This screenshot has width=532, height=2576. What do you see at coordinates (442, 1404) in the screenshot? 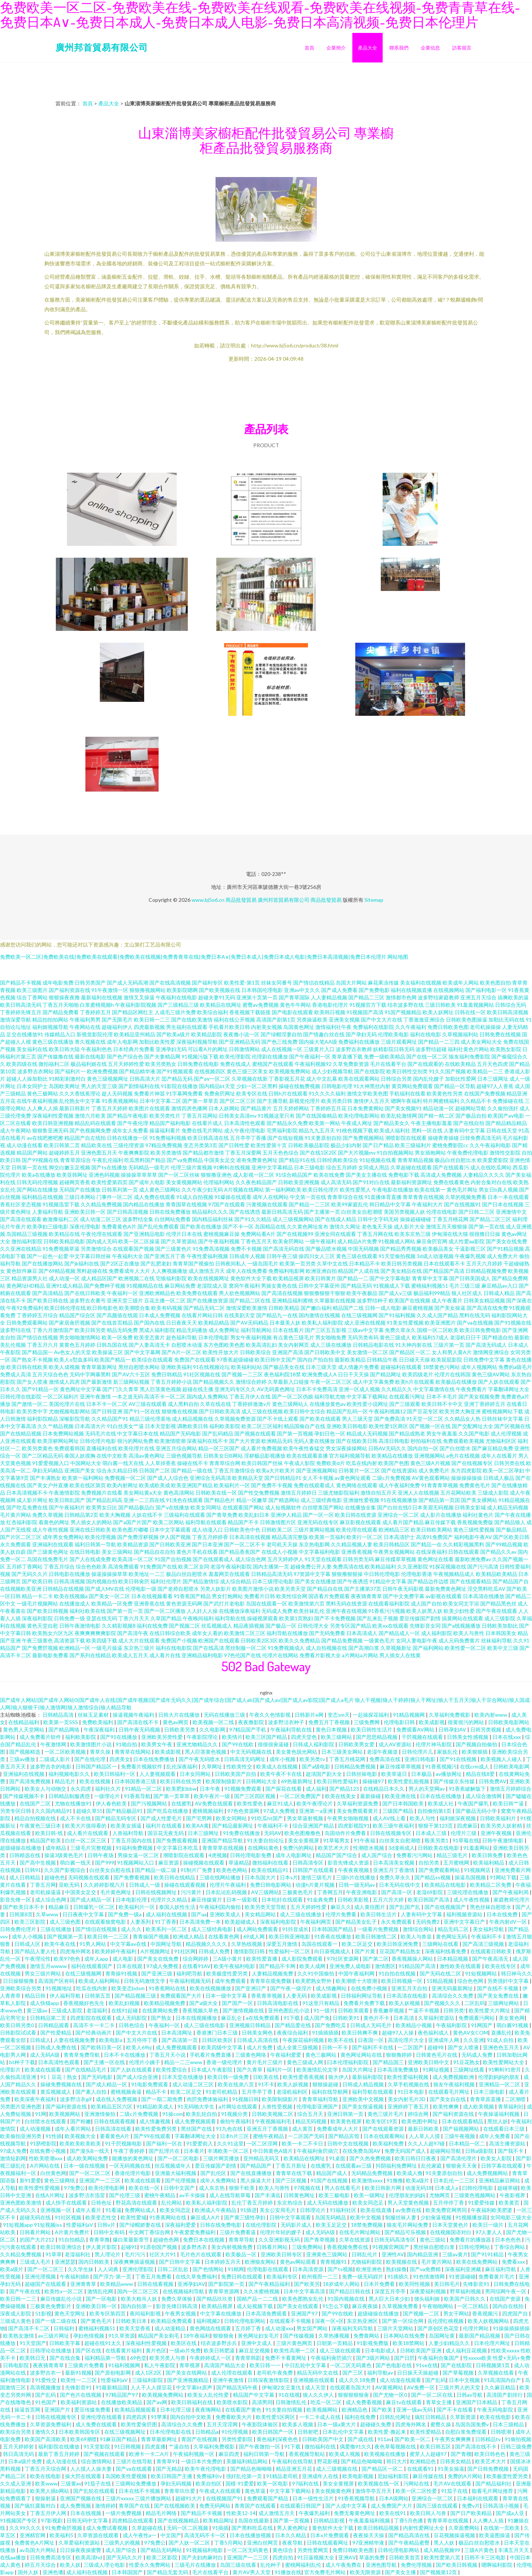
I see `欧美日韩不卡中文` at bounding box center [442, 1404].